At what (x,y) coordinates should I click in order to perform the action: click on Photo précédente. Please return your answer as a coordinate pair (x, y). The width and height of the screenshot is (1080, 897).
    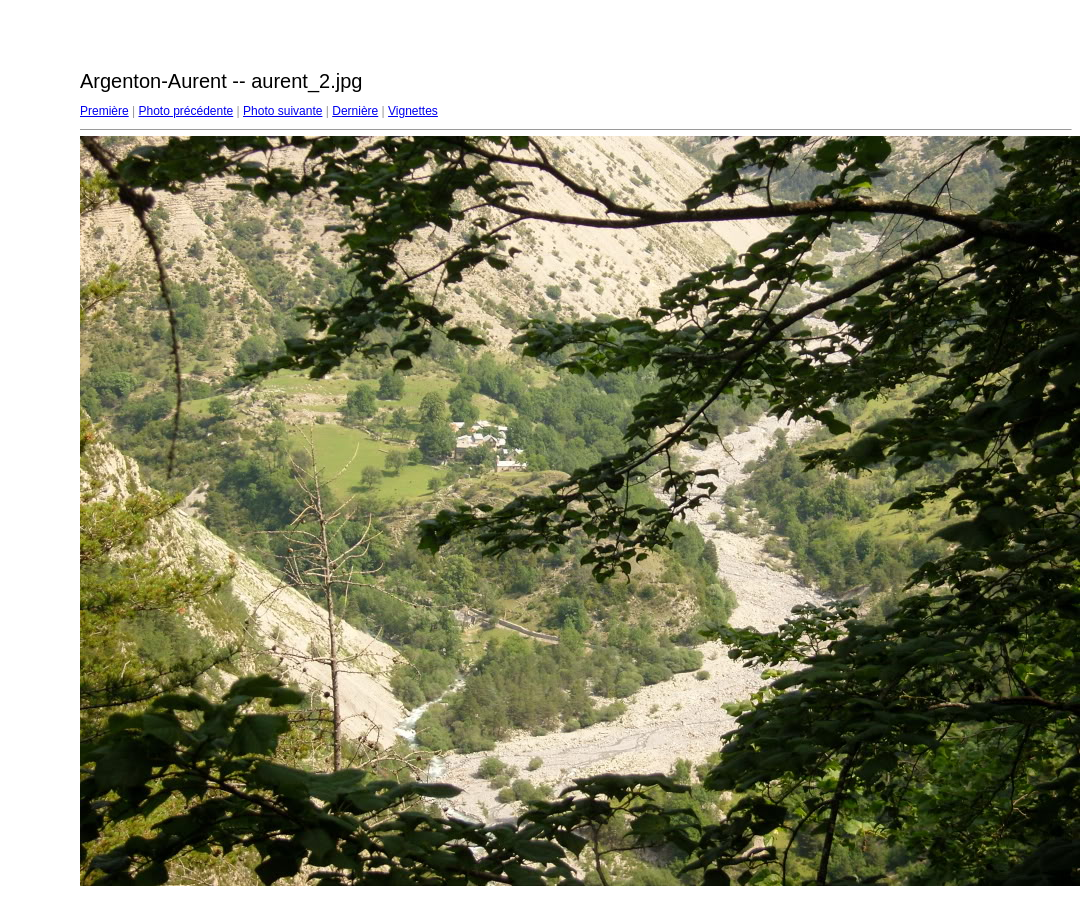
    Looking at the image, I should click on (185, 111).